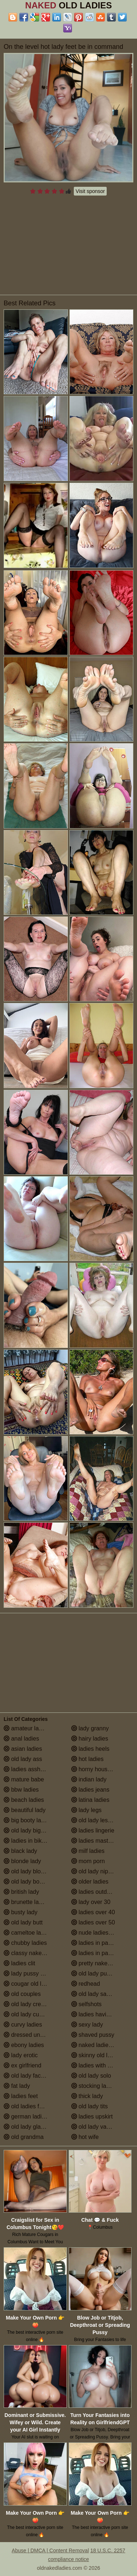  What do you see at coordinates (25, 1943) in the screenshot?
I see `chubby ladies` at bounding box center [25, 1943].